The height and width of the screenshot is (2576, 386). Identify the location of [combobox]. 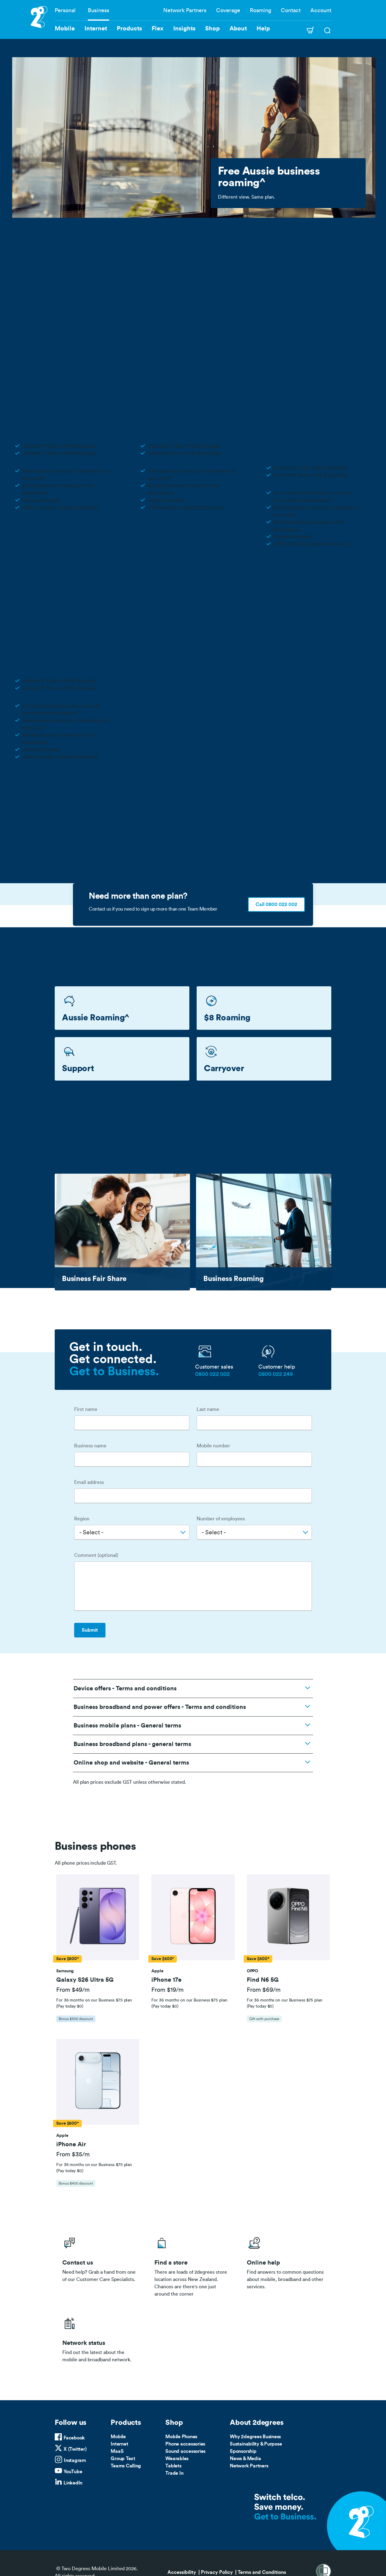
(131, 1532).